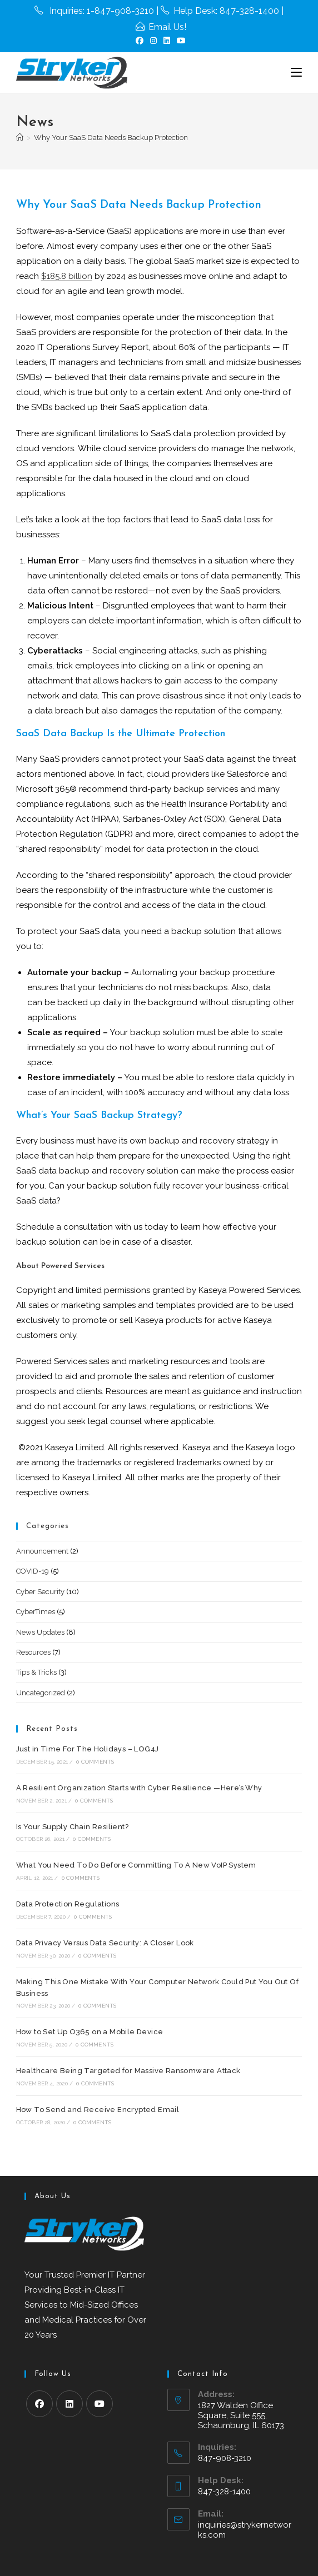 The image size is (318, 2576). I want to click on [Mobile Menu], so click(296, 73).